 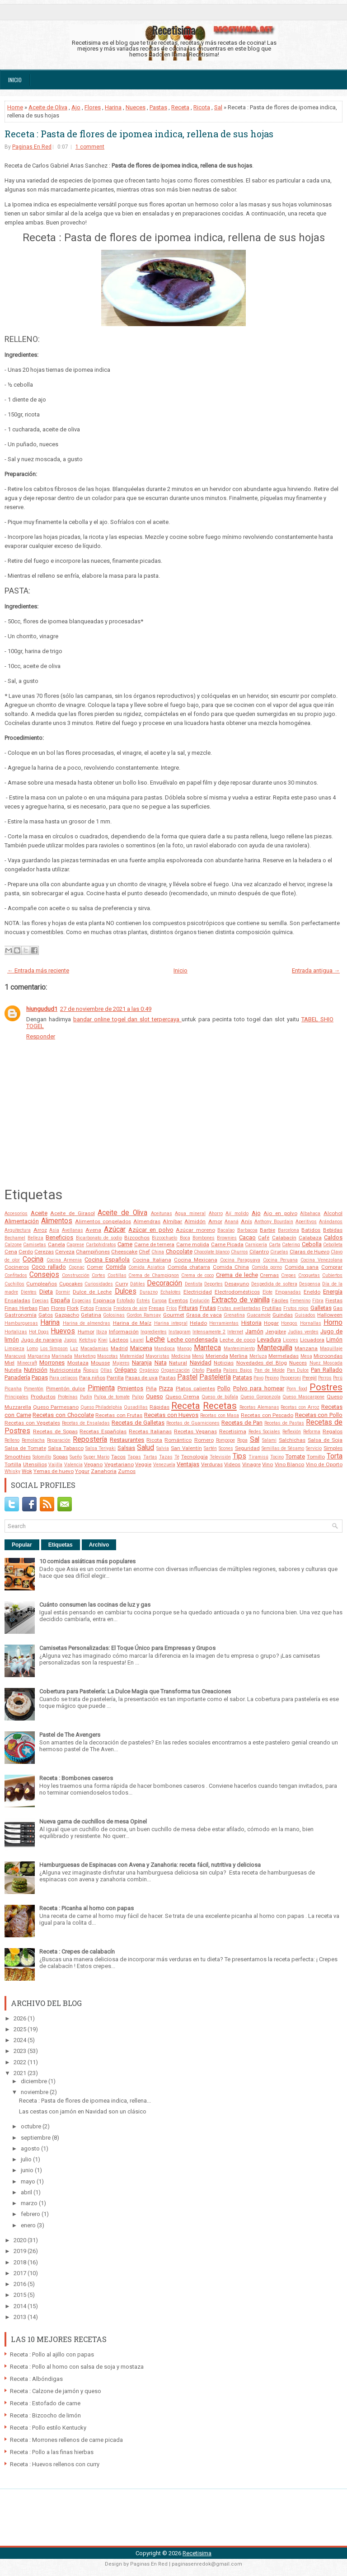 What do you see at coordinates (31, 2214) in the screenshot?
I see `febrero` at bounding box center [31, 2214].